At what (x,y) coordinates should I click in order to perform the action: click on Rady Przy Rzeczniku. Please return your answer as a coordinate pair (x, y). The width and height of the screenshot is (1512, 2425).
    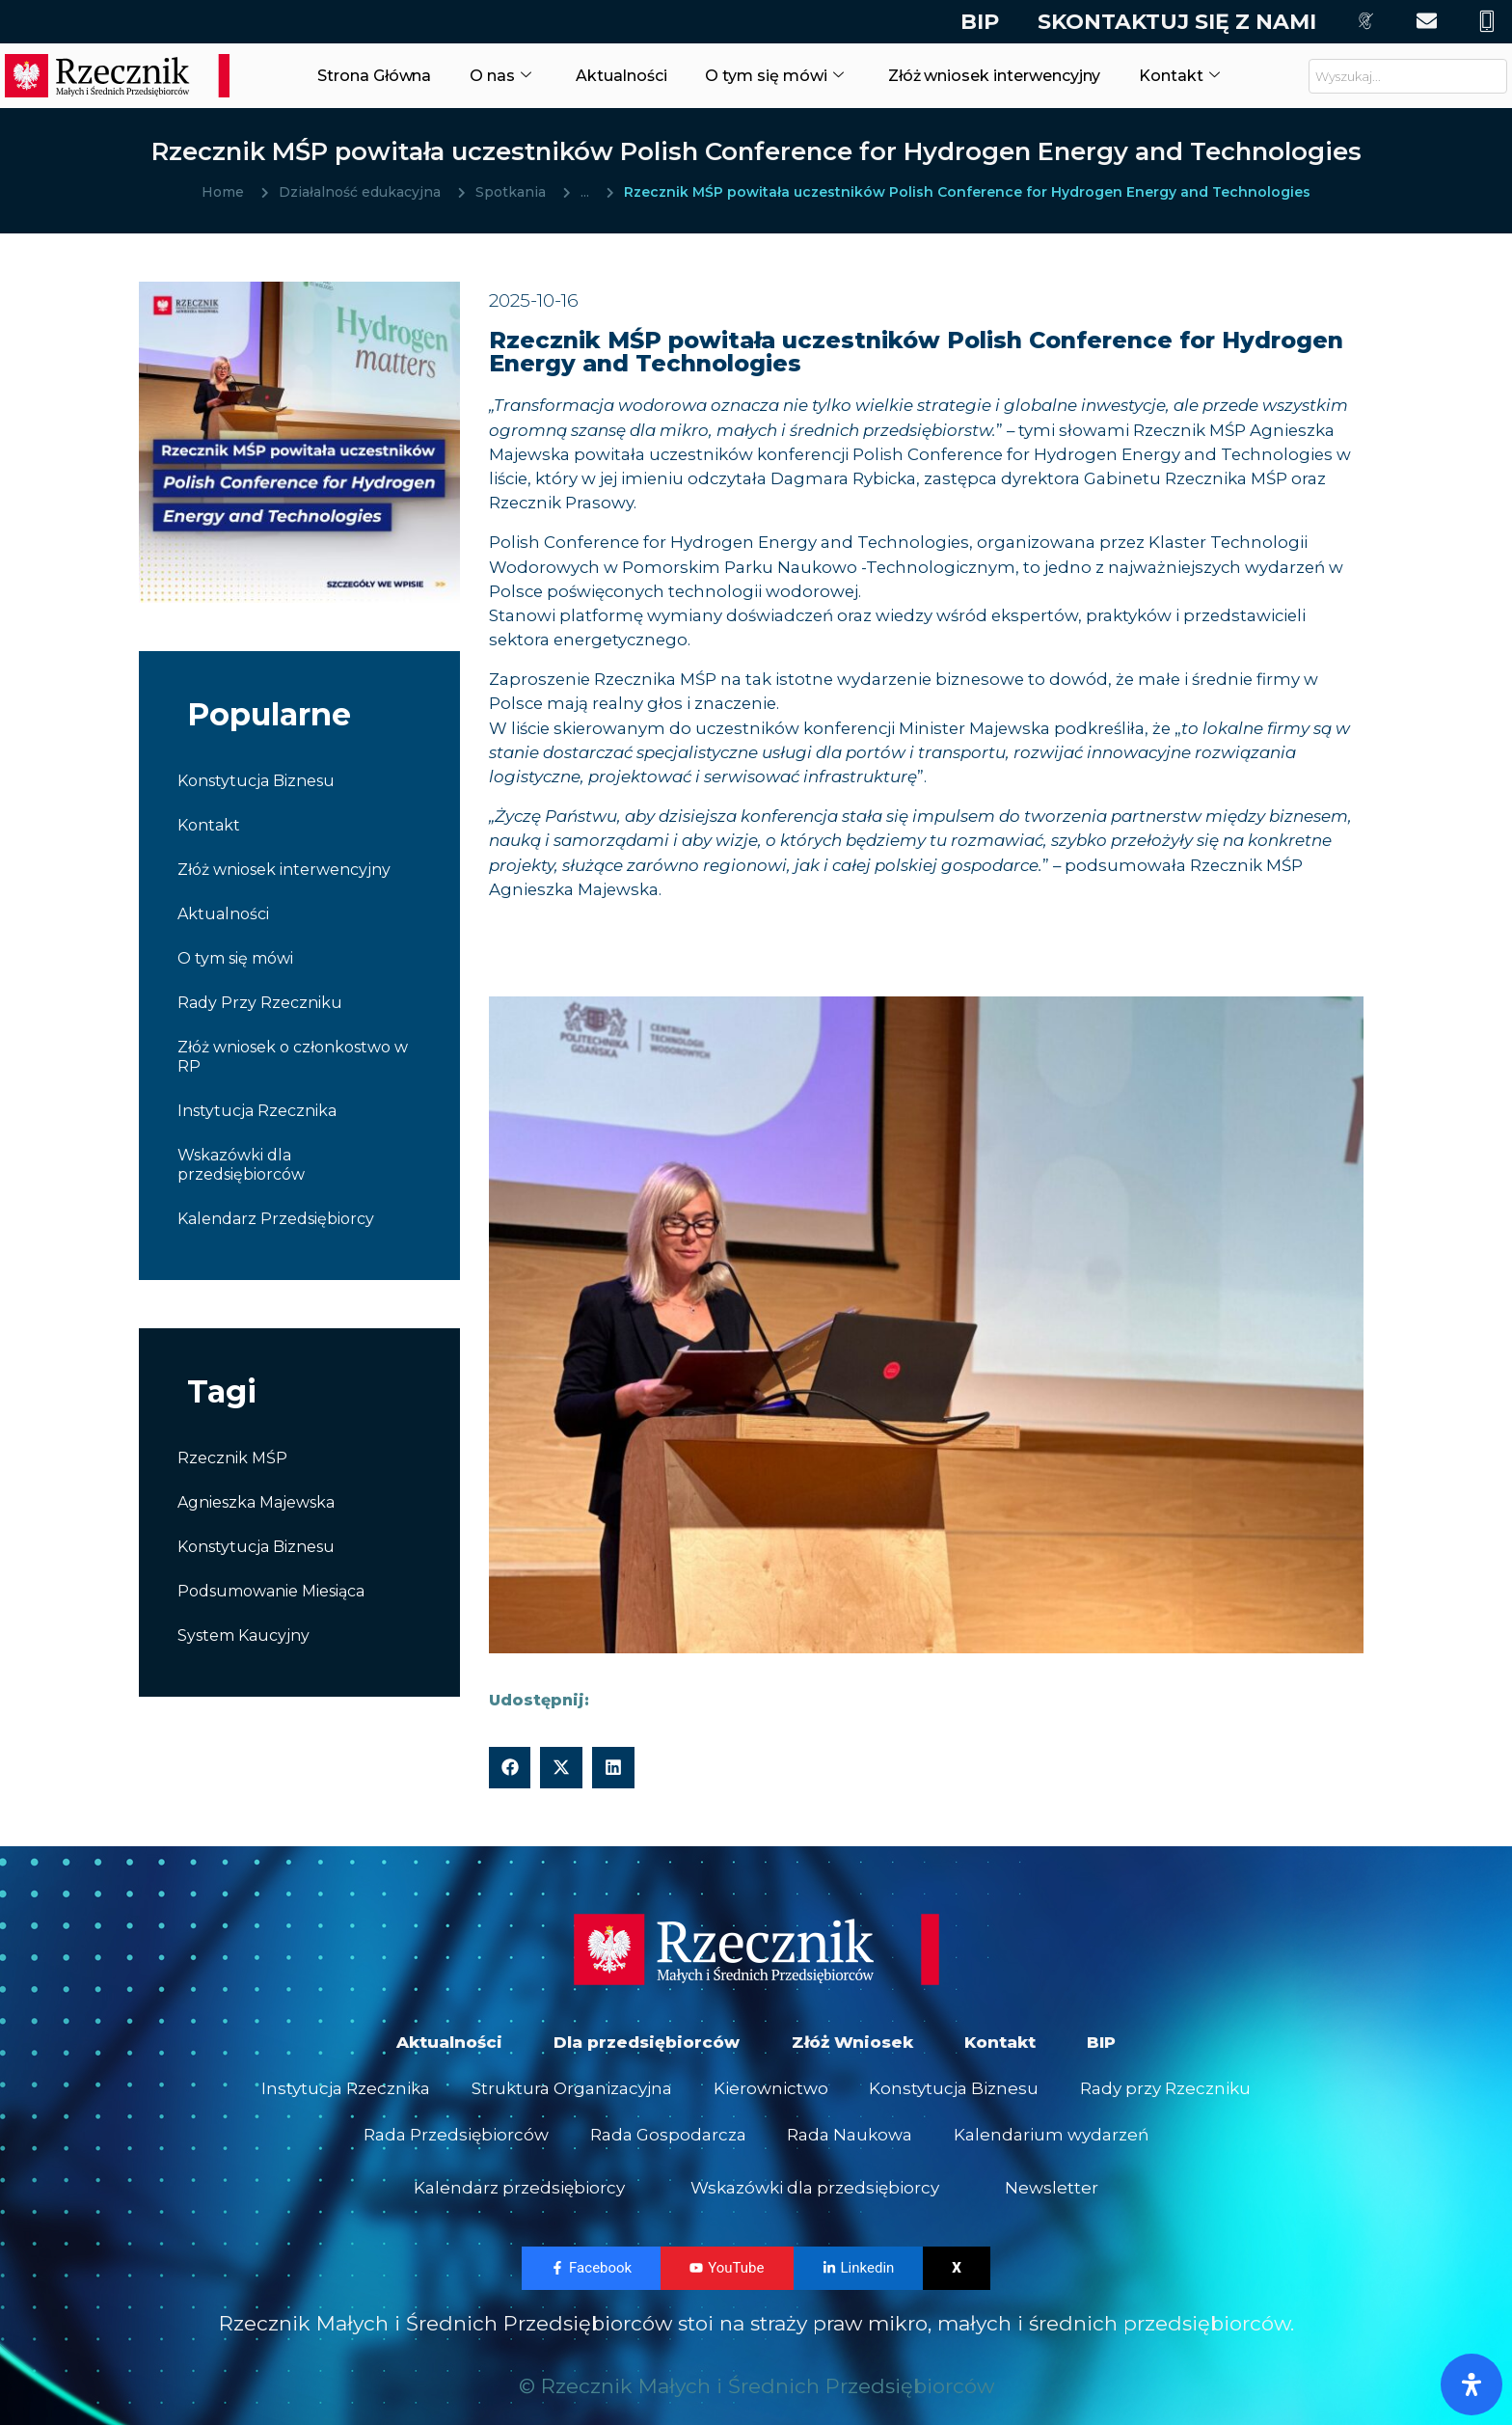
    Looking at the image, I should click on (259, 1003).